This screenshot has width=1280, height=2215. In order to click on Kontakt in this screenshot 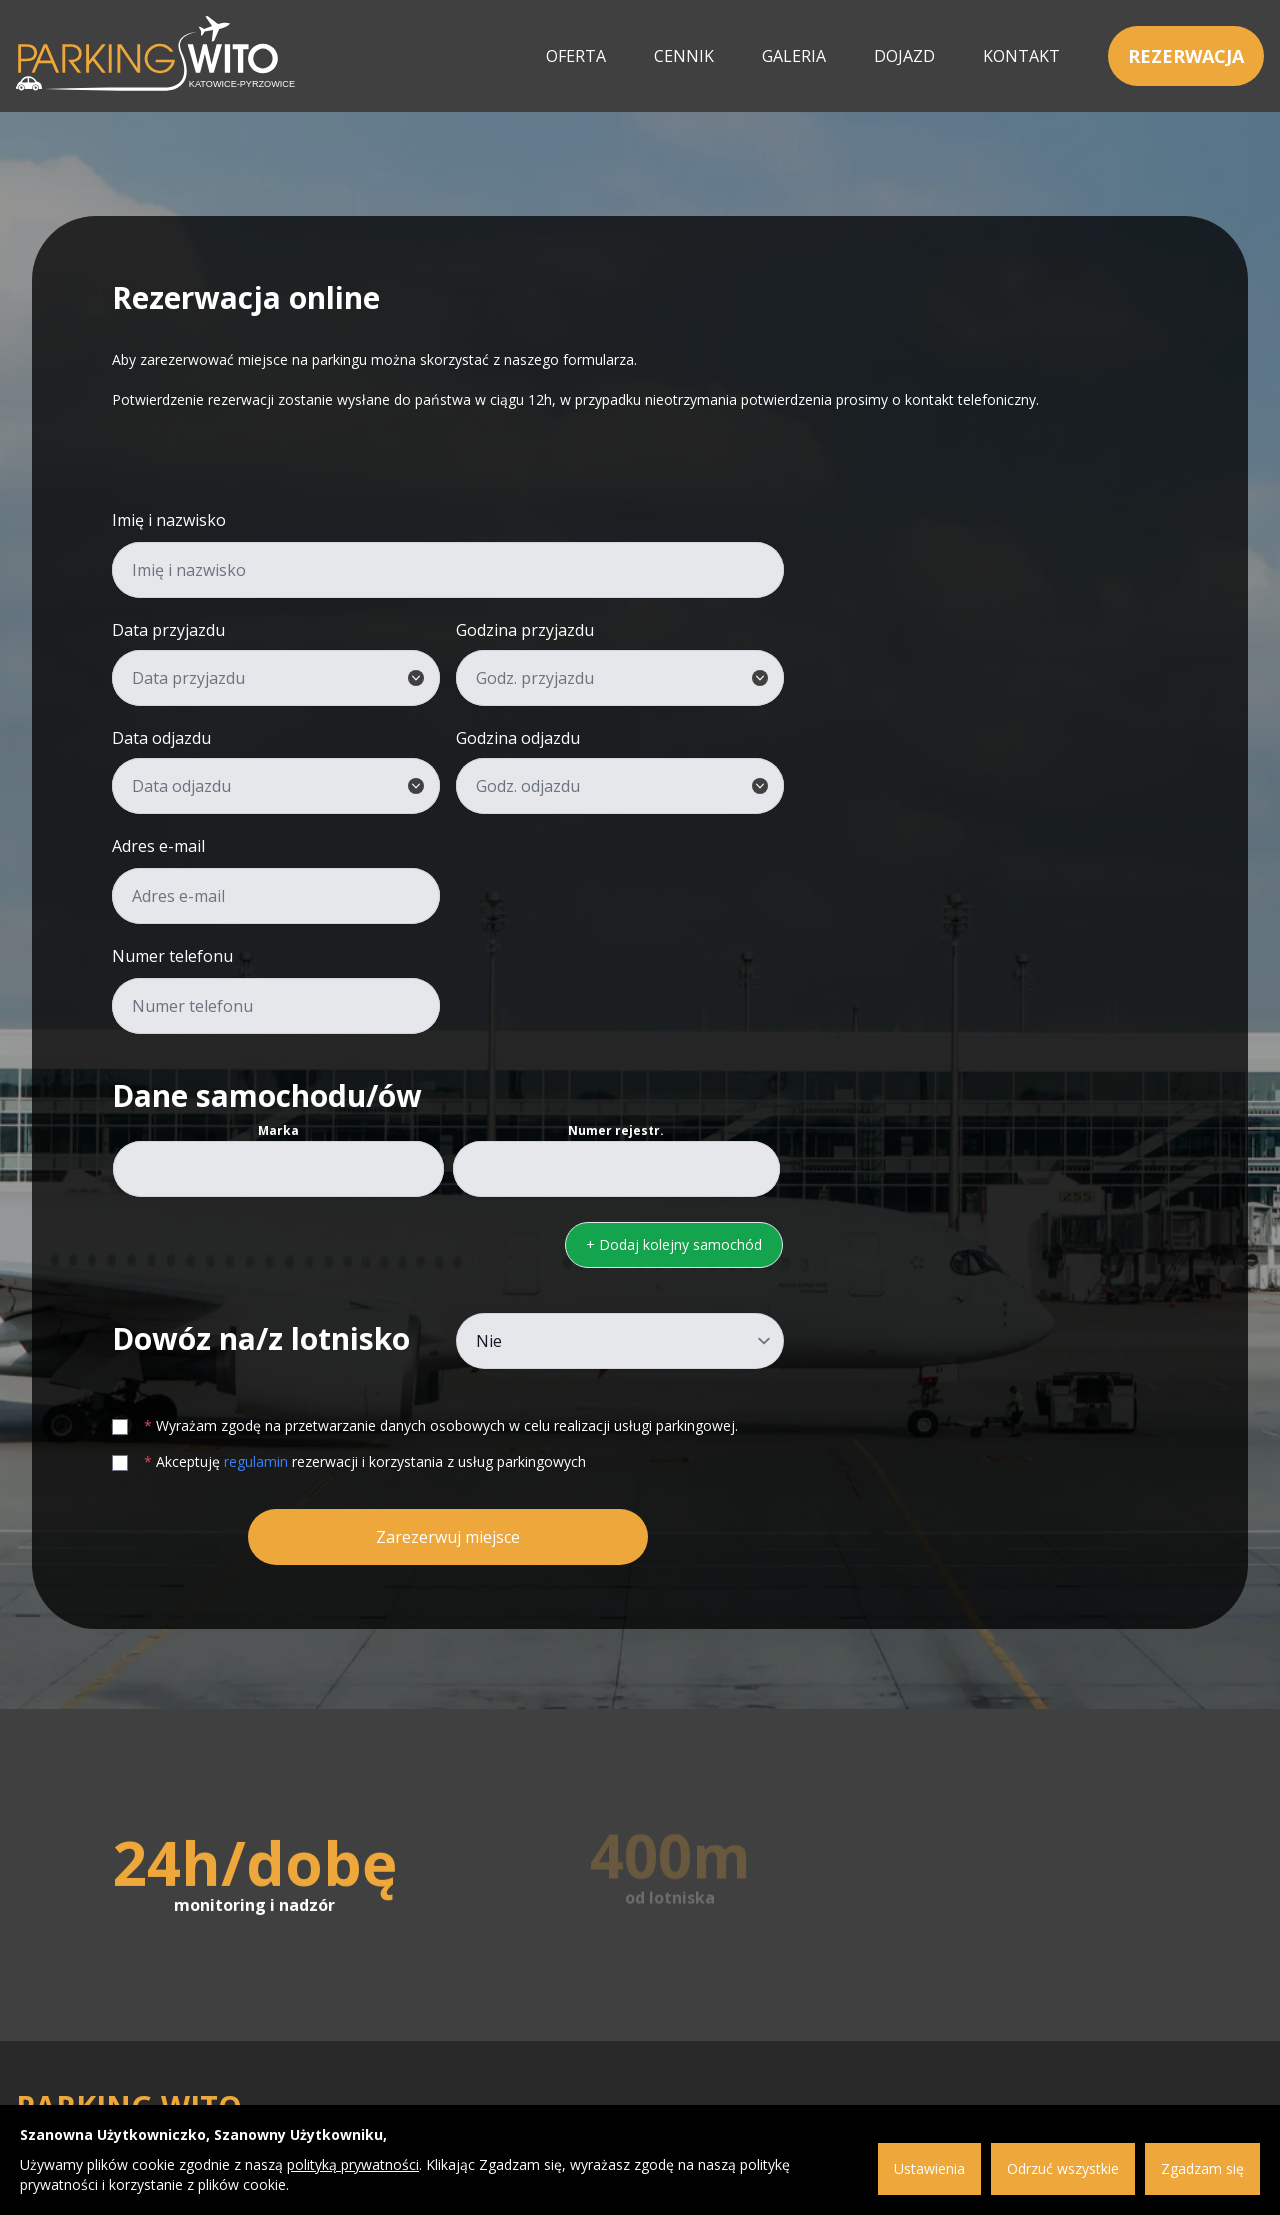, I will do `click(1021, 56)`.